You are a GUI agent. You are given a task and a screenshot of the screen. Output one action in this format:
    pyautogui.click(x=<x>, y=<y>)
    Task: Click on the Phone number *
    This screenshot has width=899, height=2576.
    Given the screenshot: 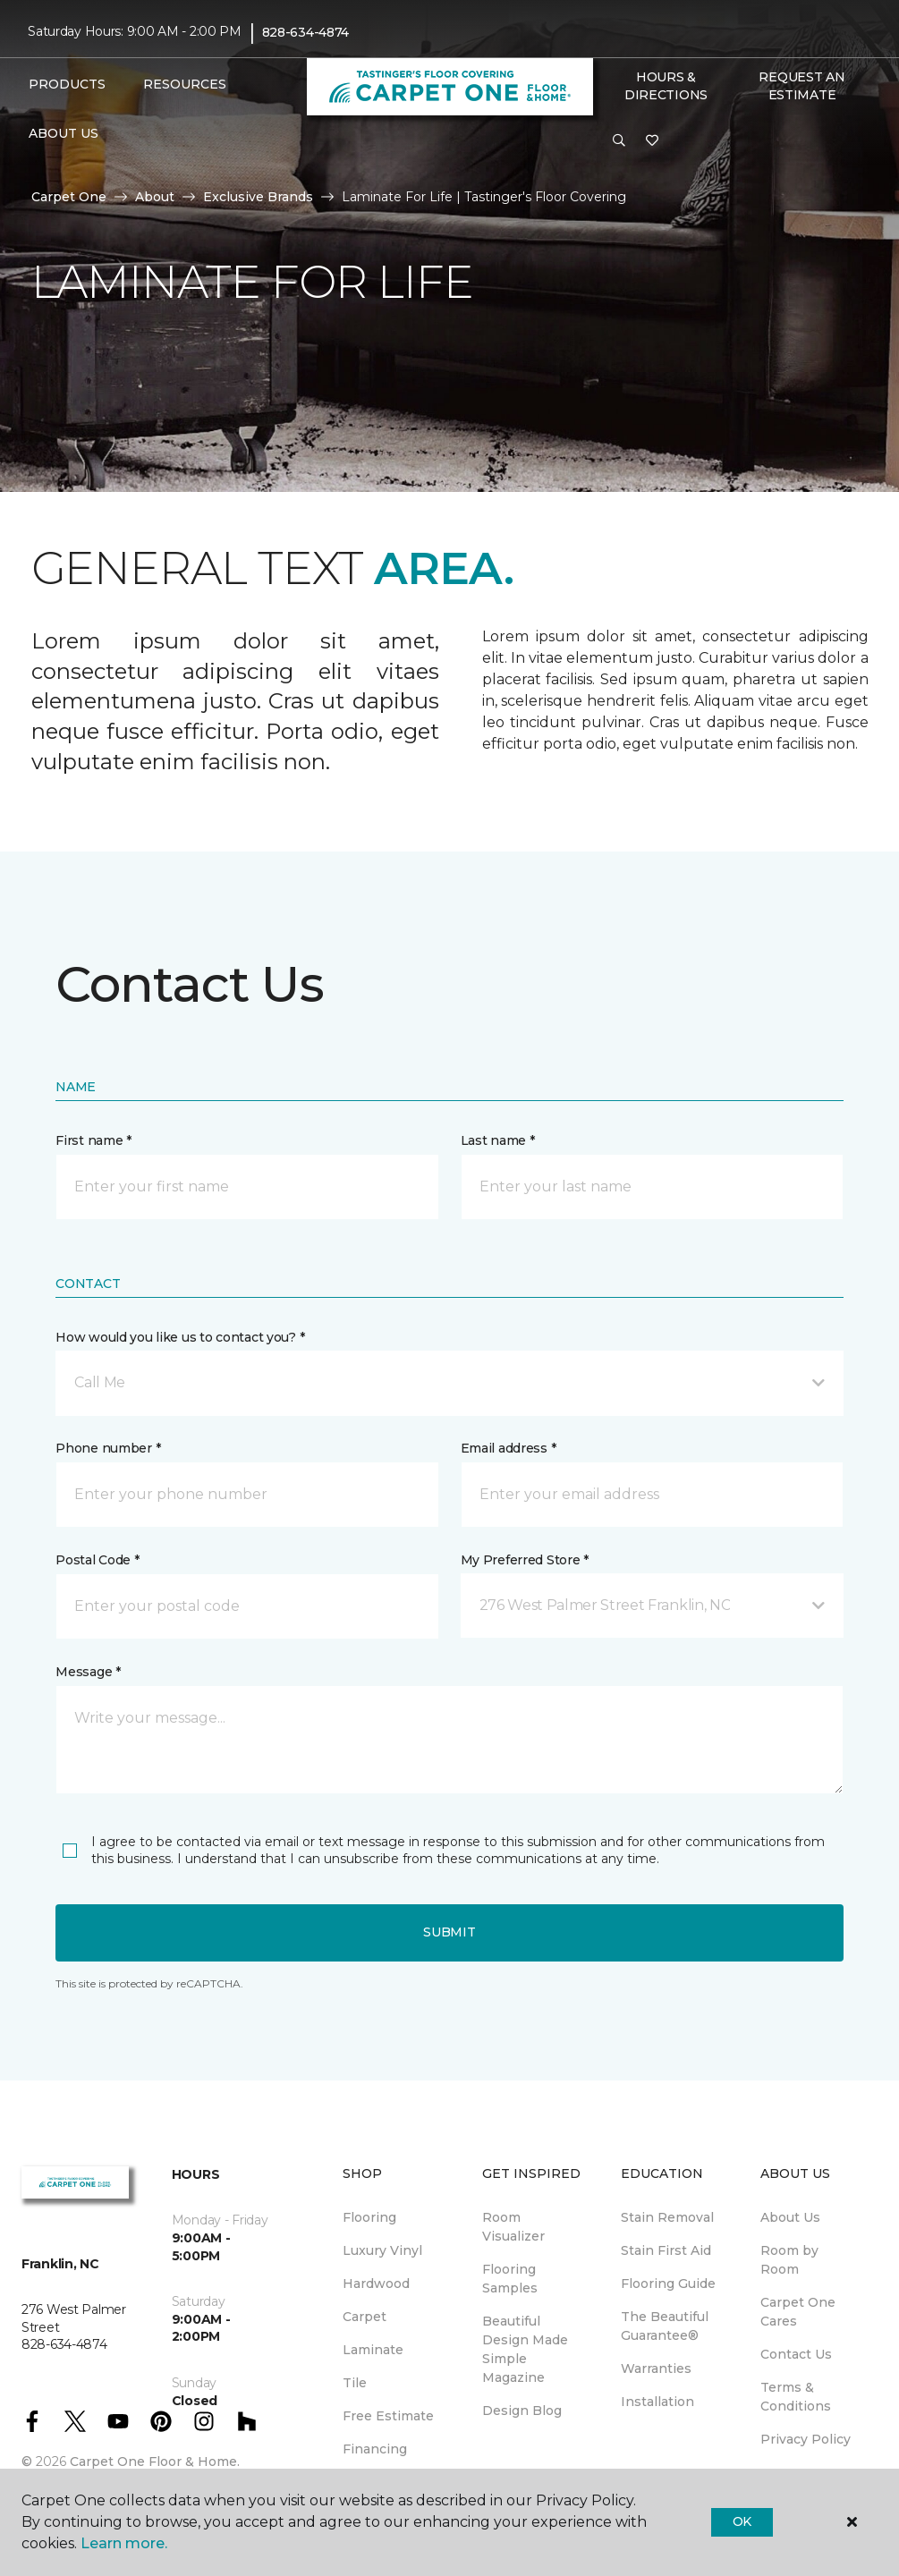 What is the action you would take?
    pyautogui.click(x=107, y=1448)
    